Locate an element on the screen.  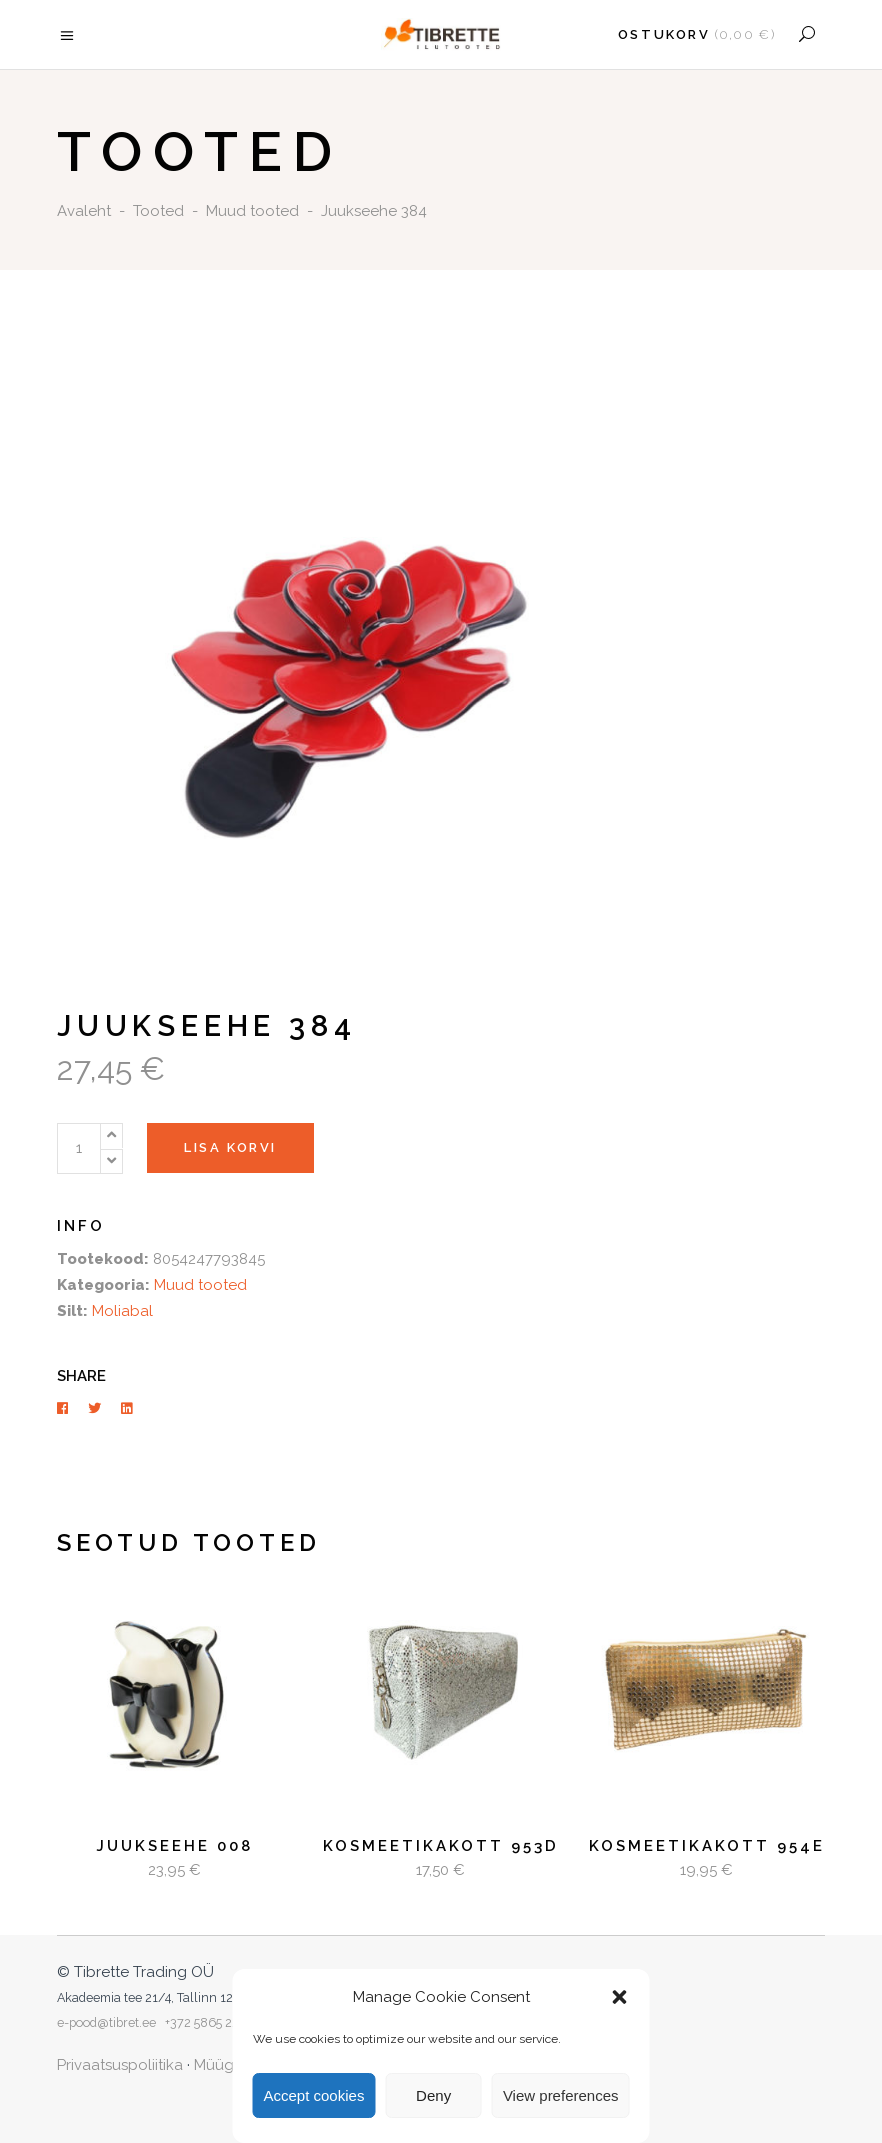
Moliabal is located at coordinates (122, 1311).